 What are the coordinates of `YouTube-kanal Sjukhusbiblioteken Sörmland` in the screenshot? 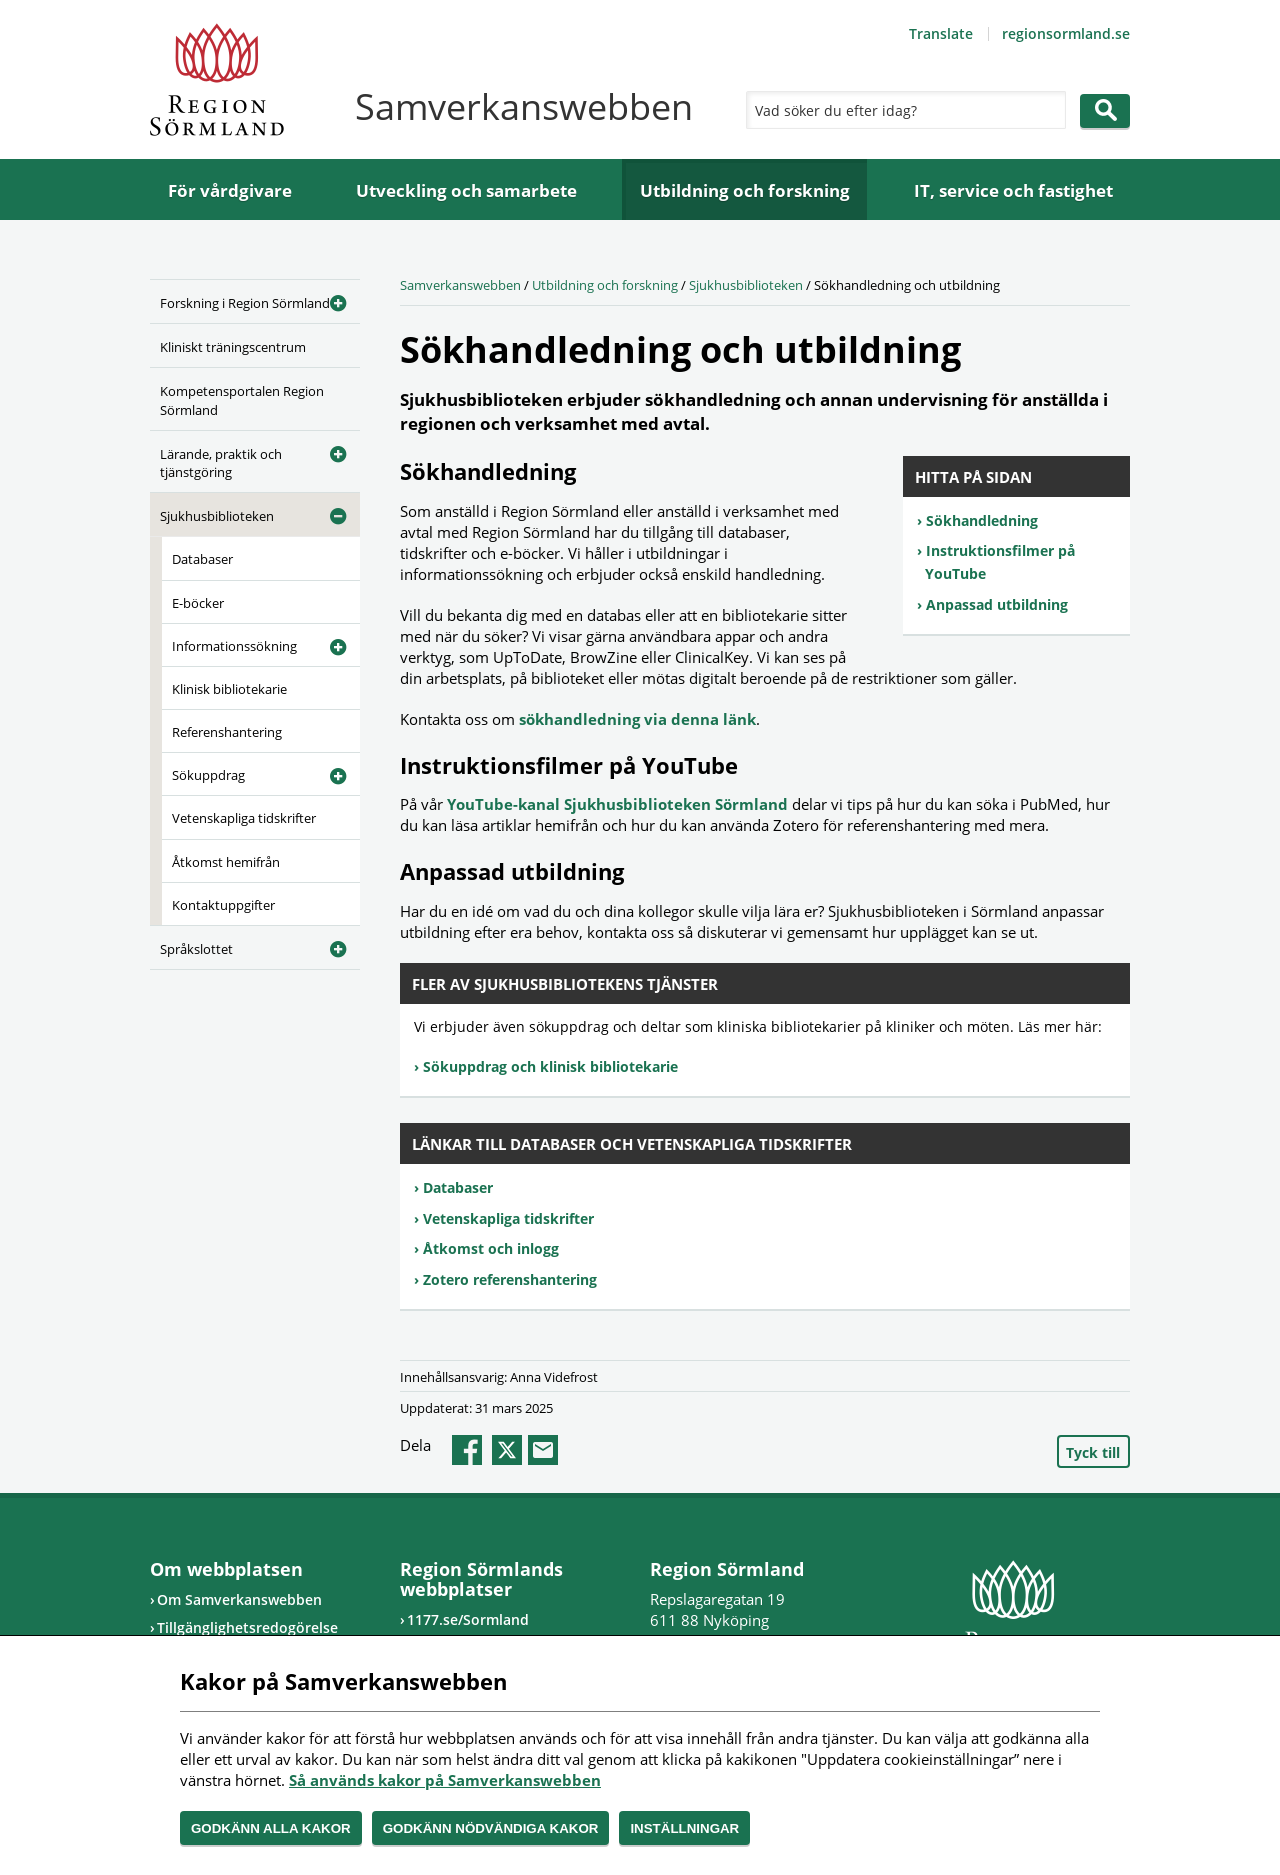 It's located at (619, 804).